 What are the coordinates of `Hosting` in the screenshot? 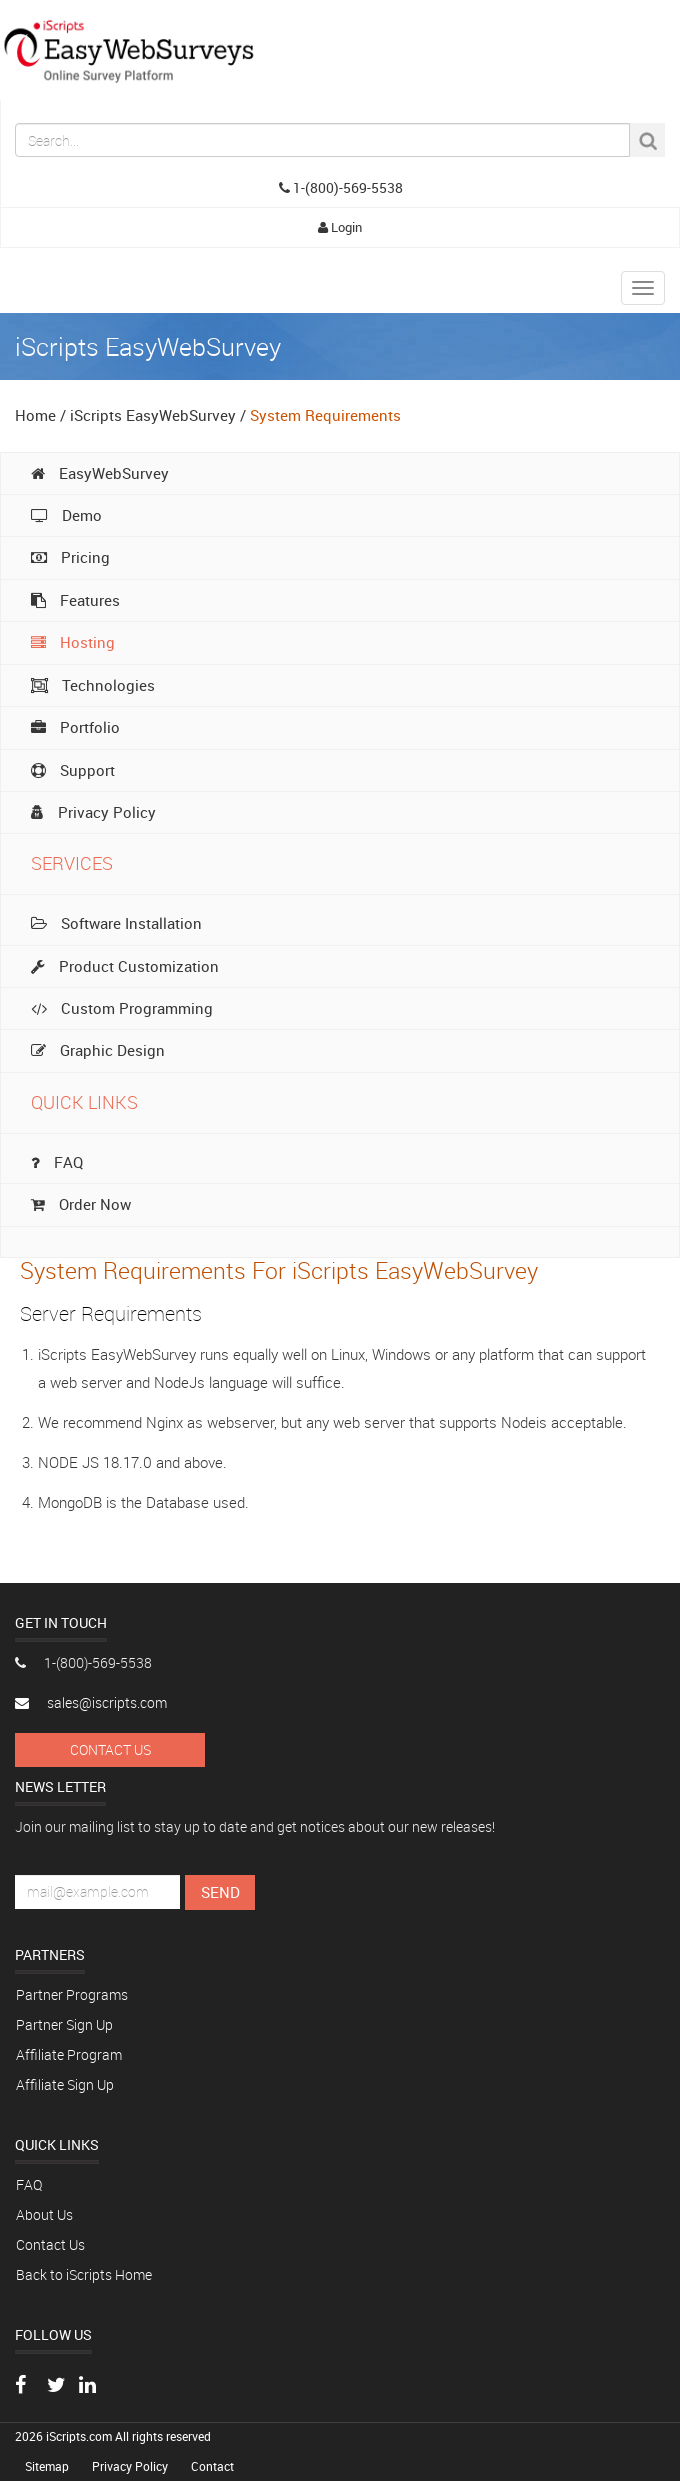 It's located at (73, 642).